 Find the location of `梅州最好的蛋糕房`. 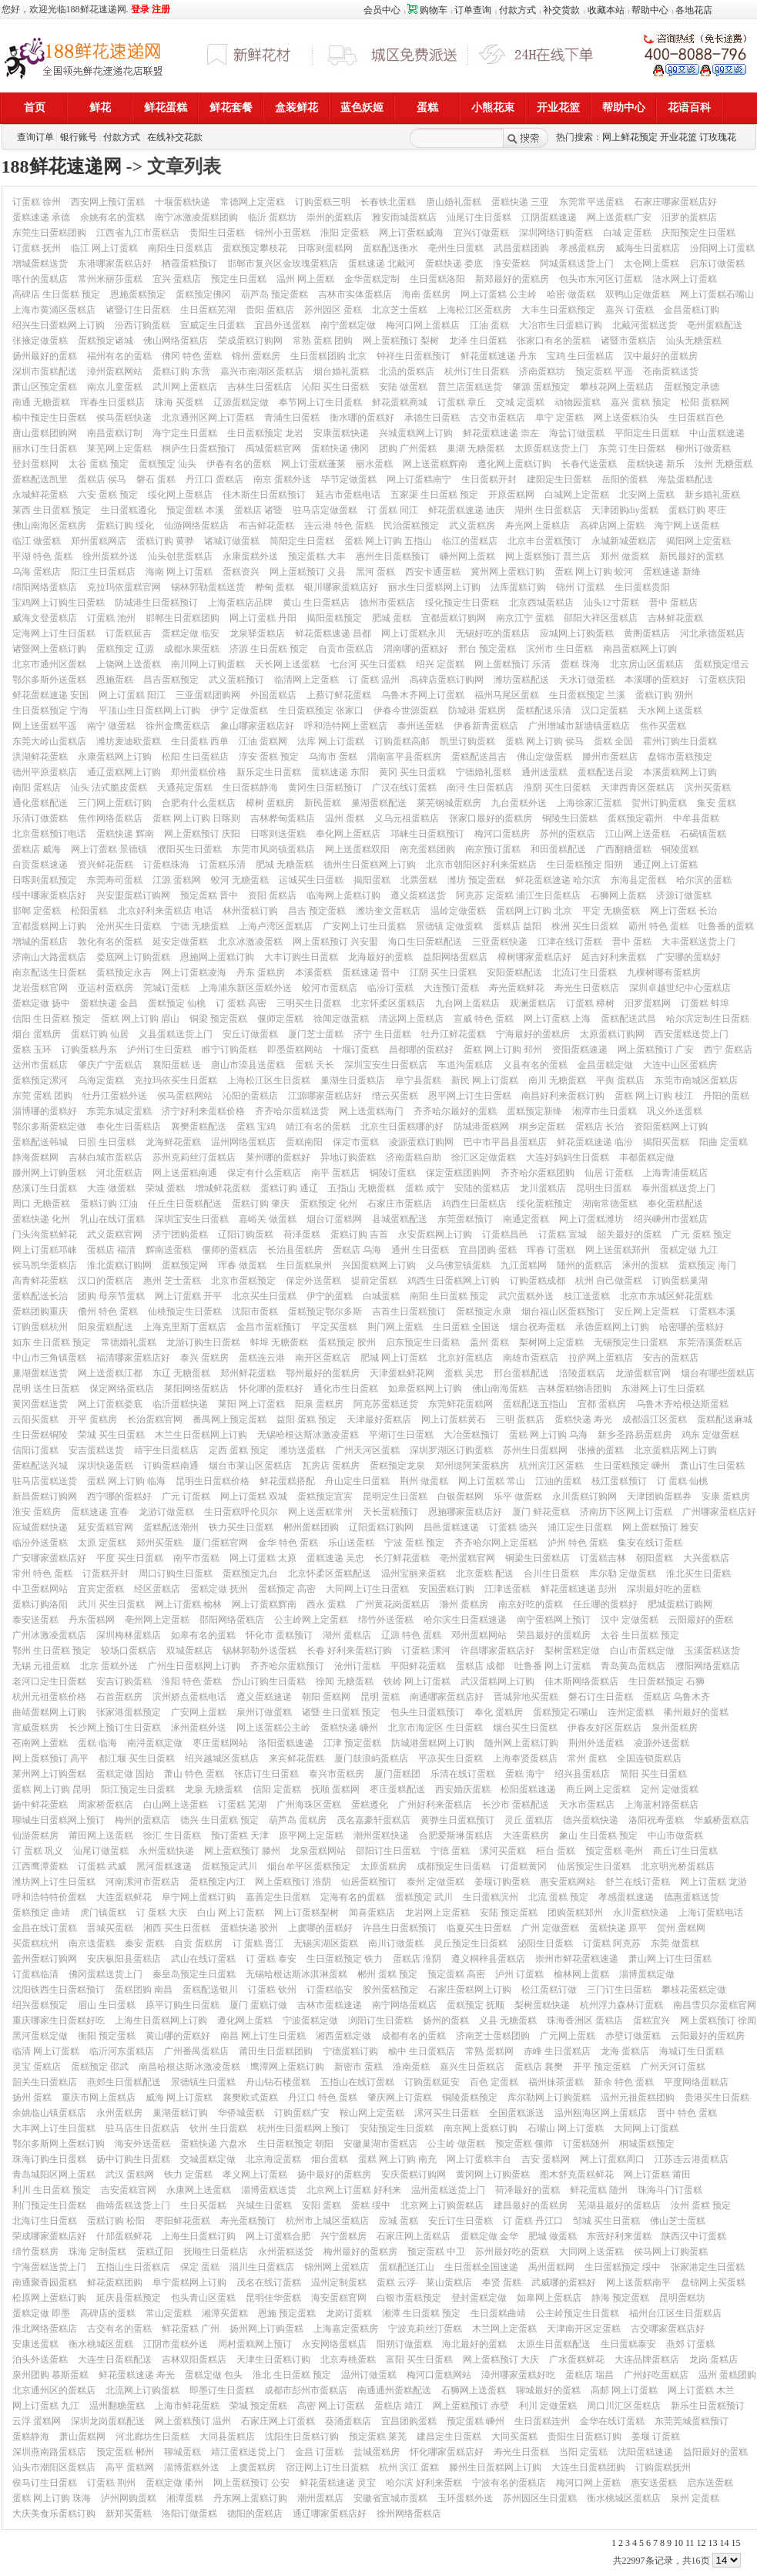

梅州最好的蛋糕房 is located at coordinates (360, 2251).